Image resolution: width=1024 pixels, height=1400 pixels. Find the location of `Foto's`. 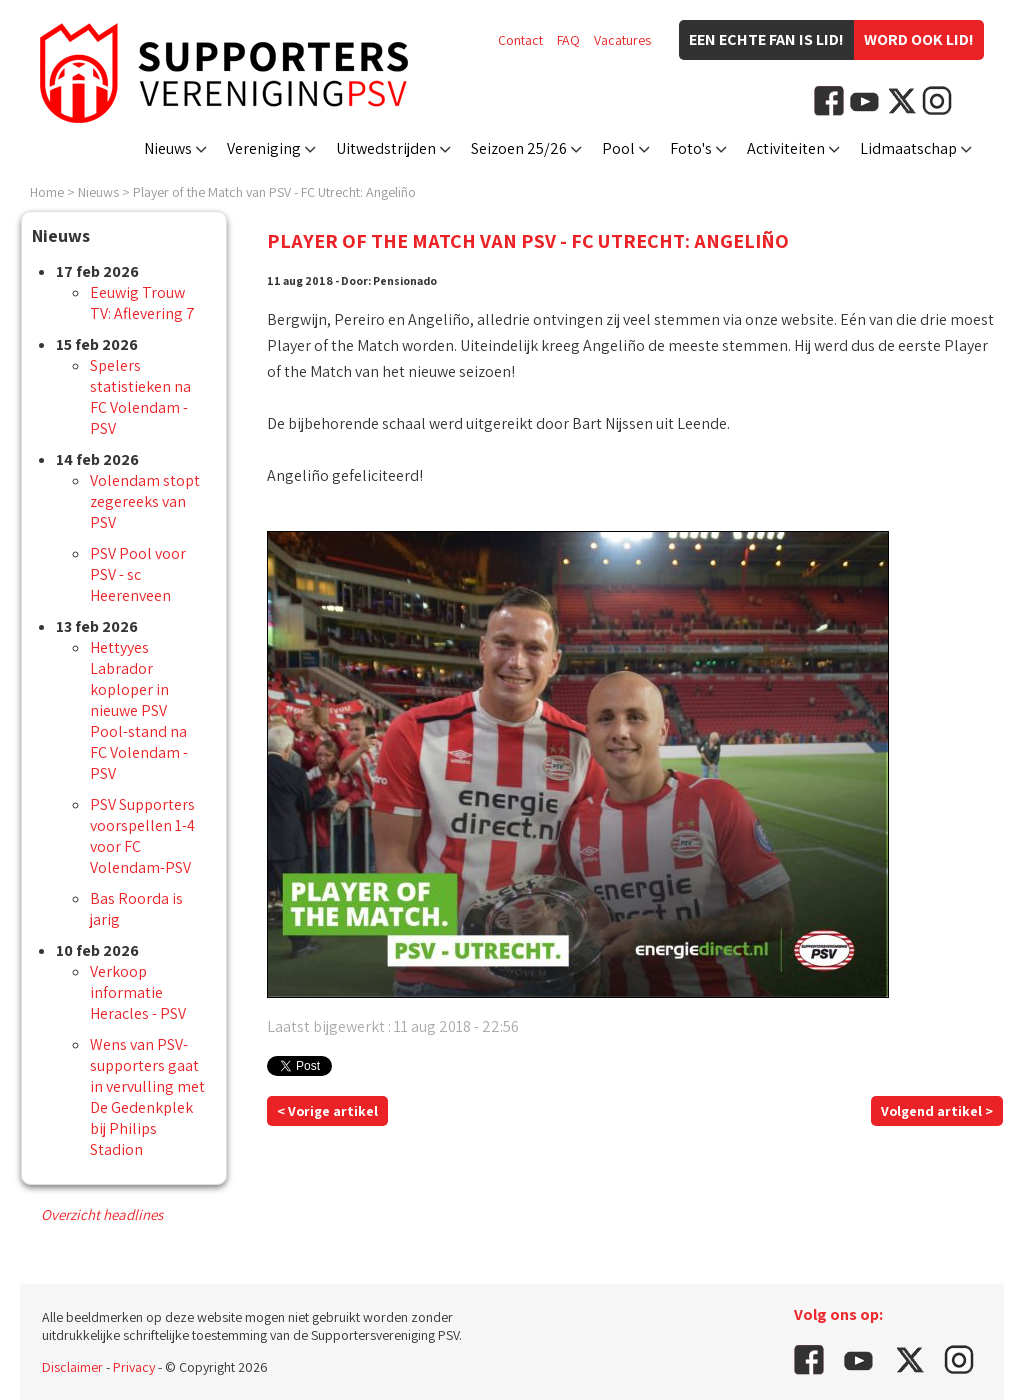

Foto's is located at coordinates (691, 148).